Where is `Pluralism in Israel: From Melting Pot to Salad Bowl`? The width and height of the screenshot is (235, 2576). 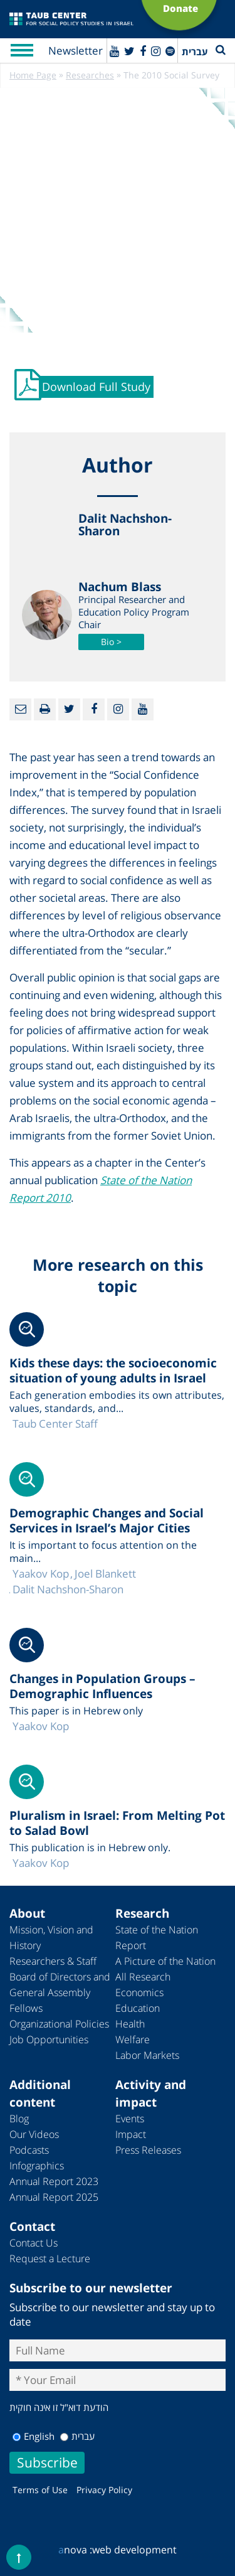
Pluralism in Israel: From Melting Pot to Salad Bowl is located at coordinates (117, 1823).